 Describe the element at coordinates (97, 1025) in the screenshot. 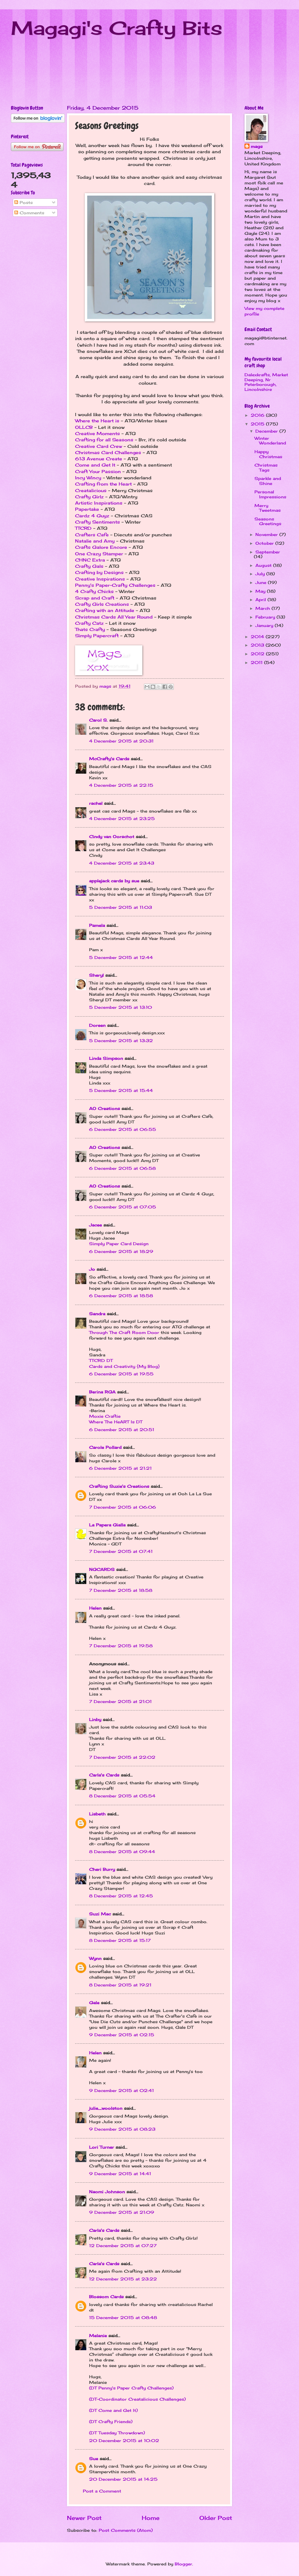

I see `Doreen` at that location.